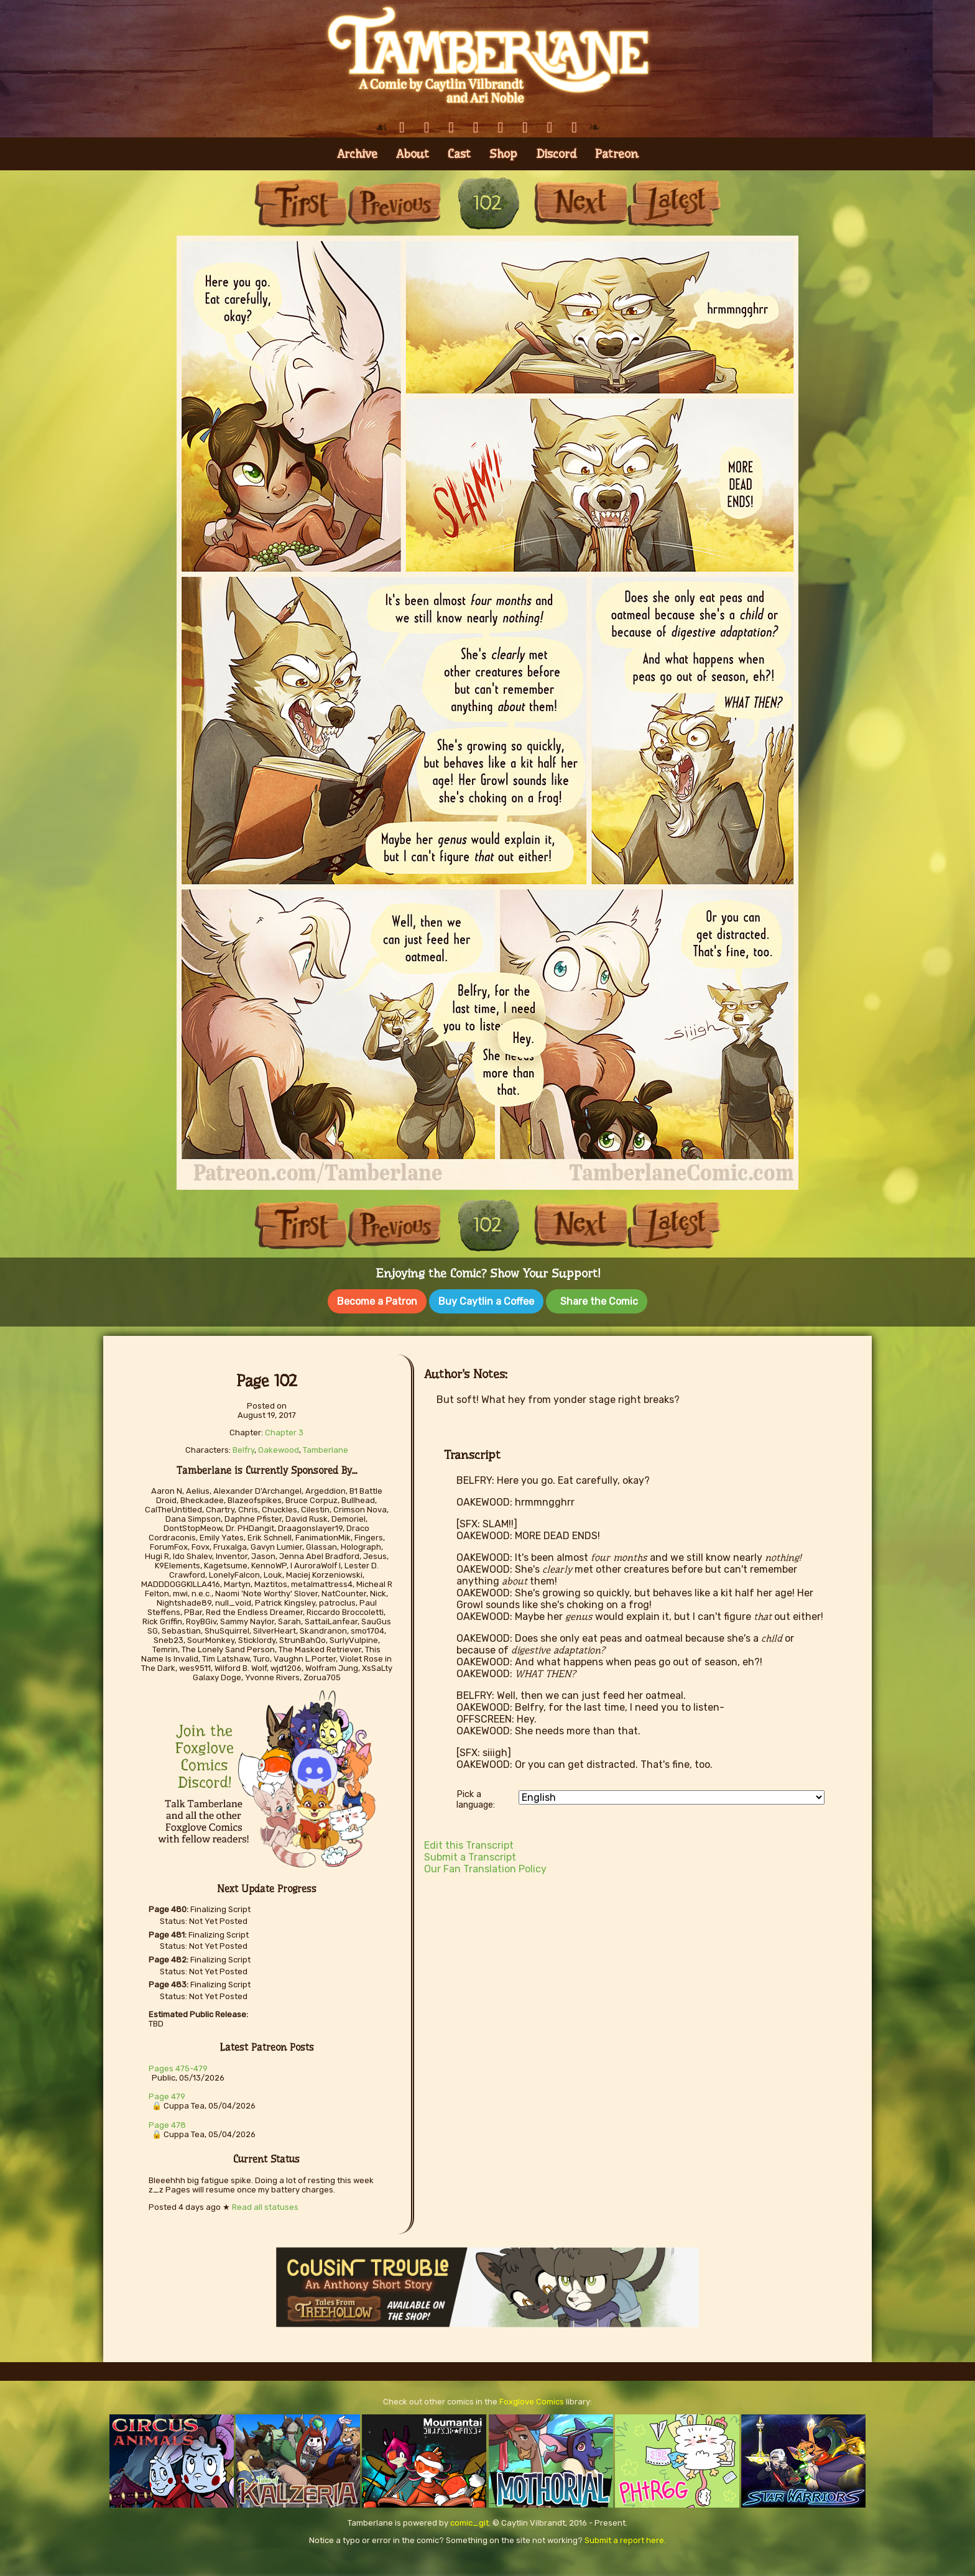 The image size is (975, 2576). I want to click on Previous, so click(394, 203).